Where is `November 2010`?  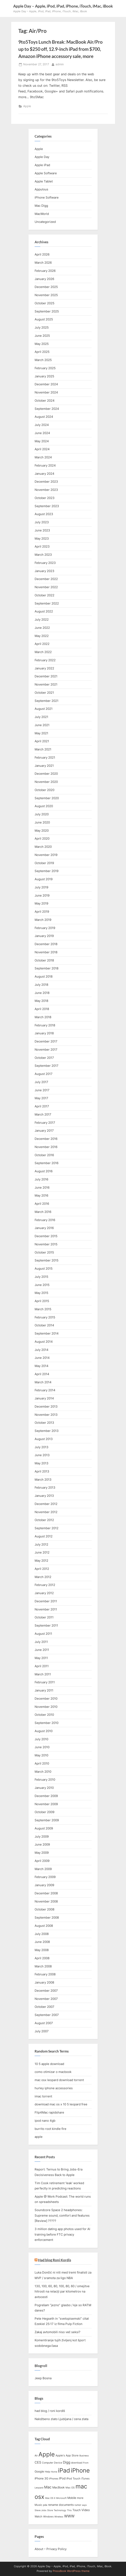 November 2010 is located at coordinates (46, 1707).